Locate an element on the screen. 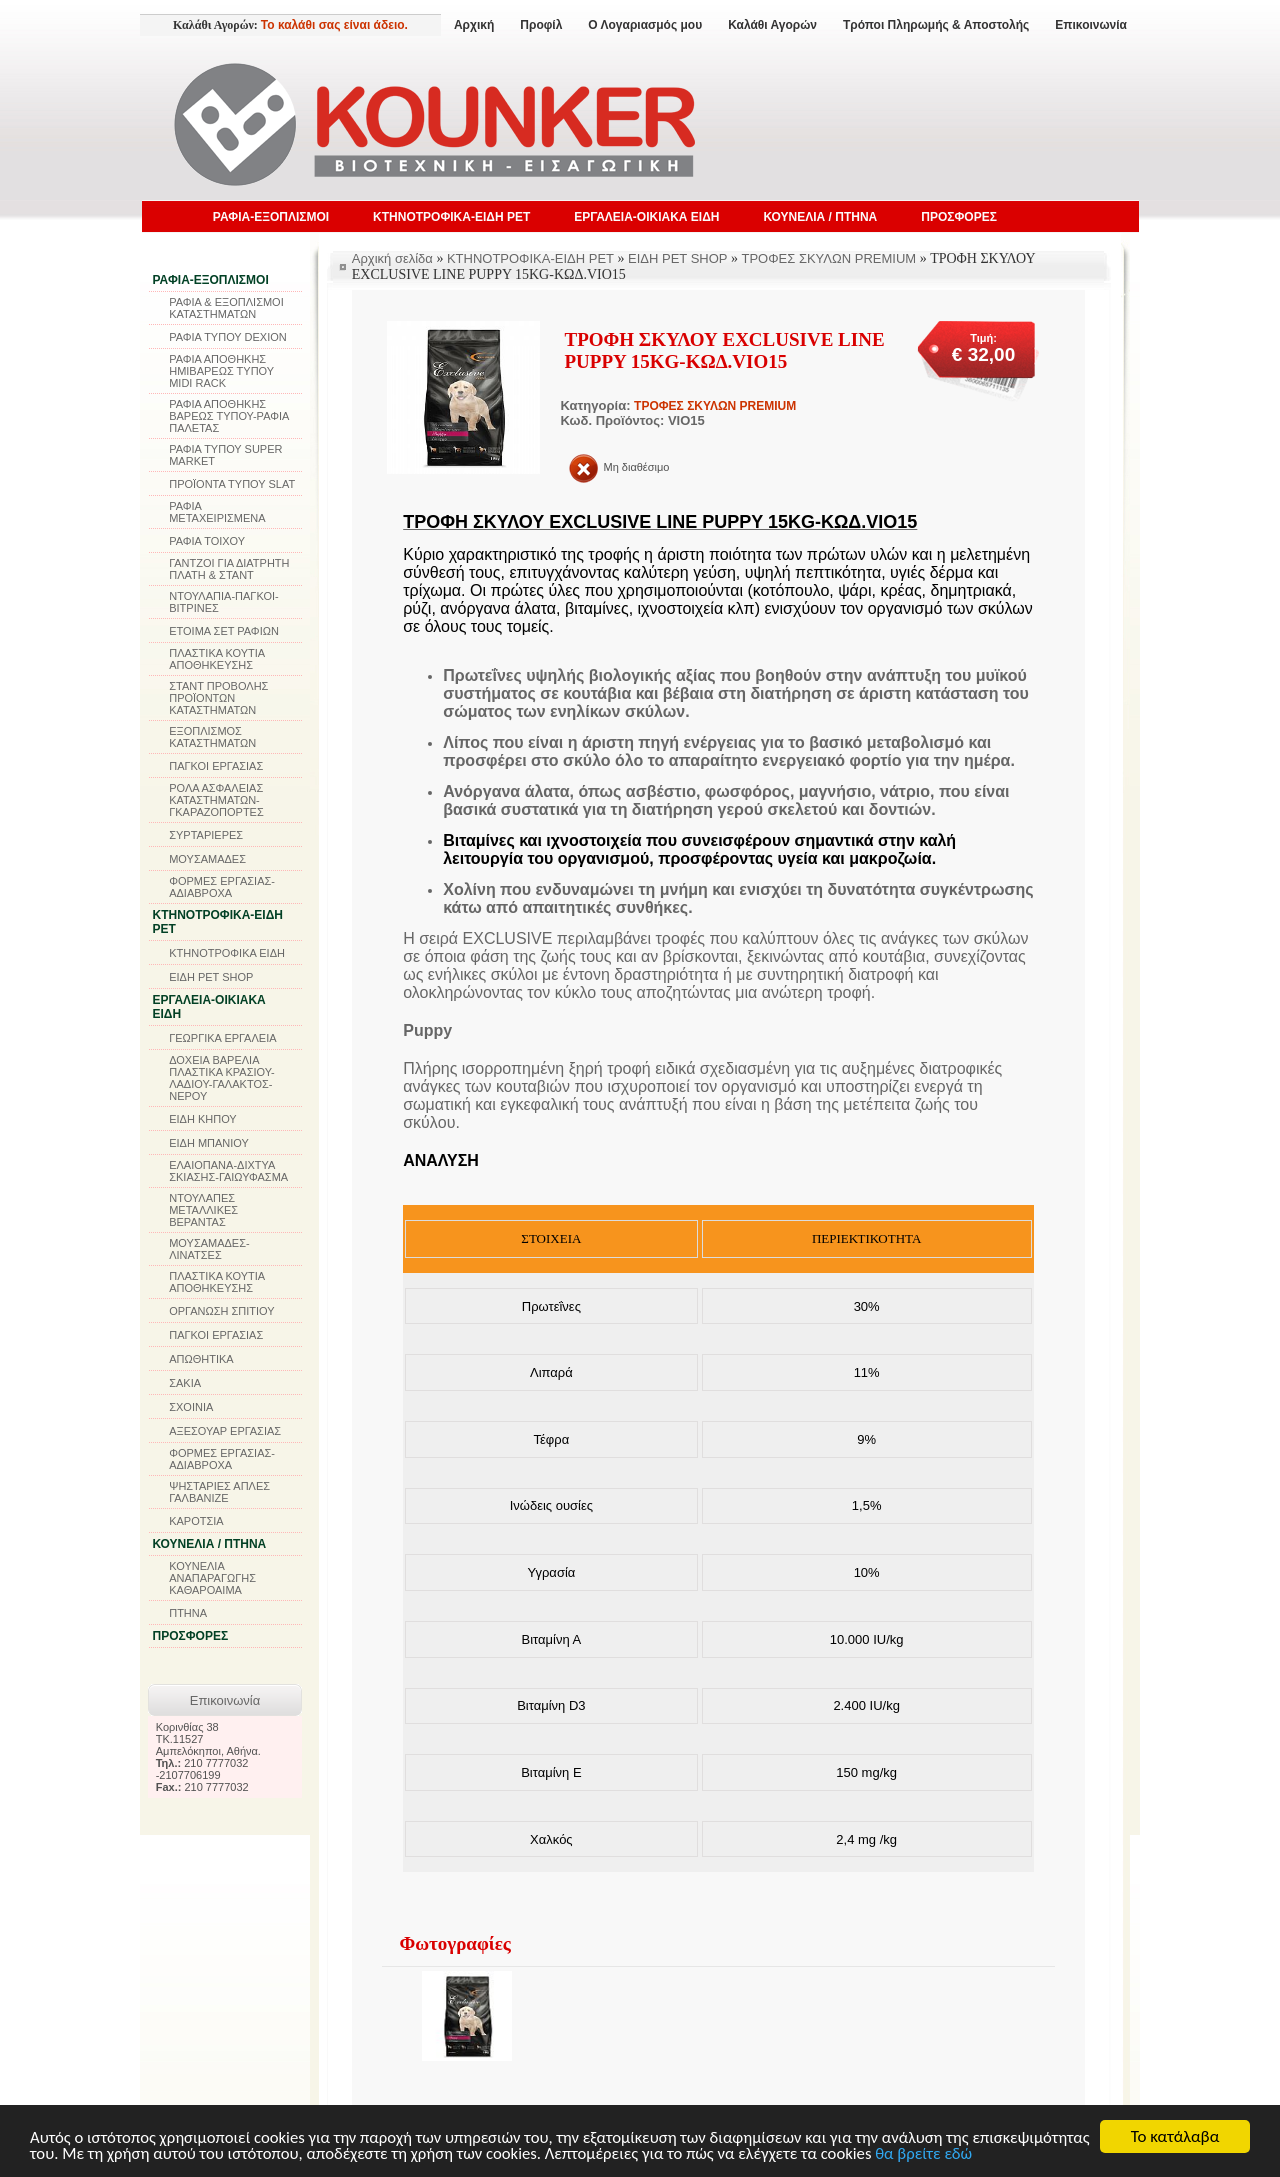 This screenshot has width=1280, height=2177. ΡΑΦΙΑ & ΕΞΟΠΛΙΣΜΟΙ ΚΑΤΑΣΤΗΜΑΤΩΝ is located at coordinates (226, 308).